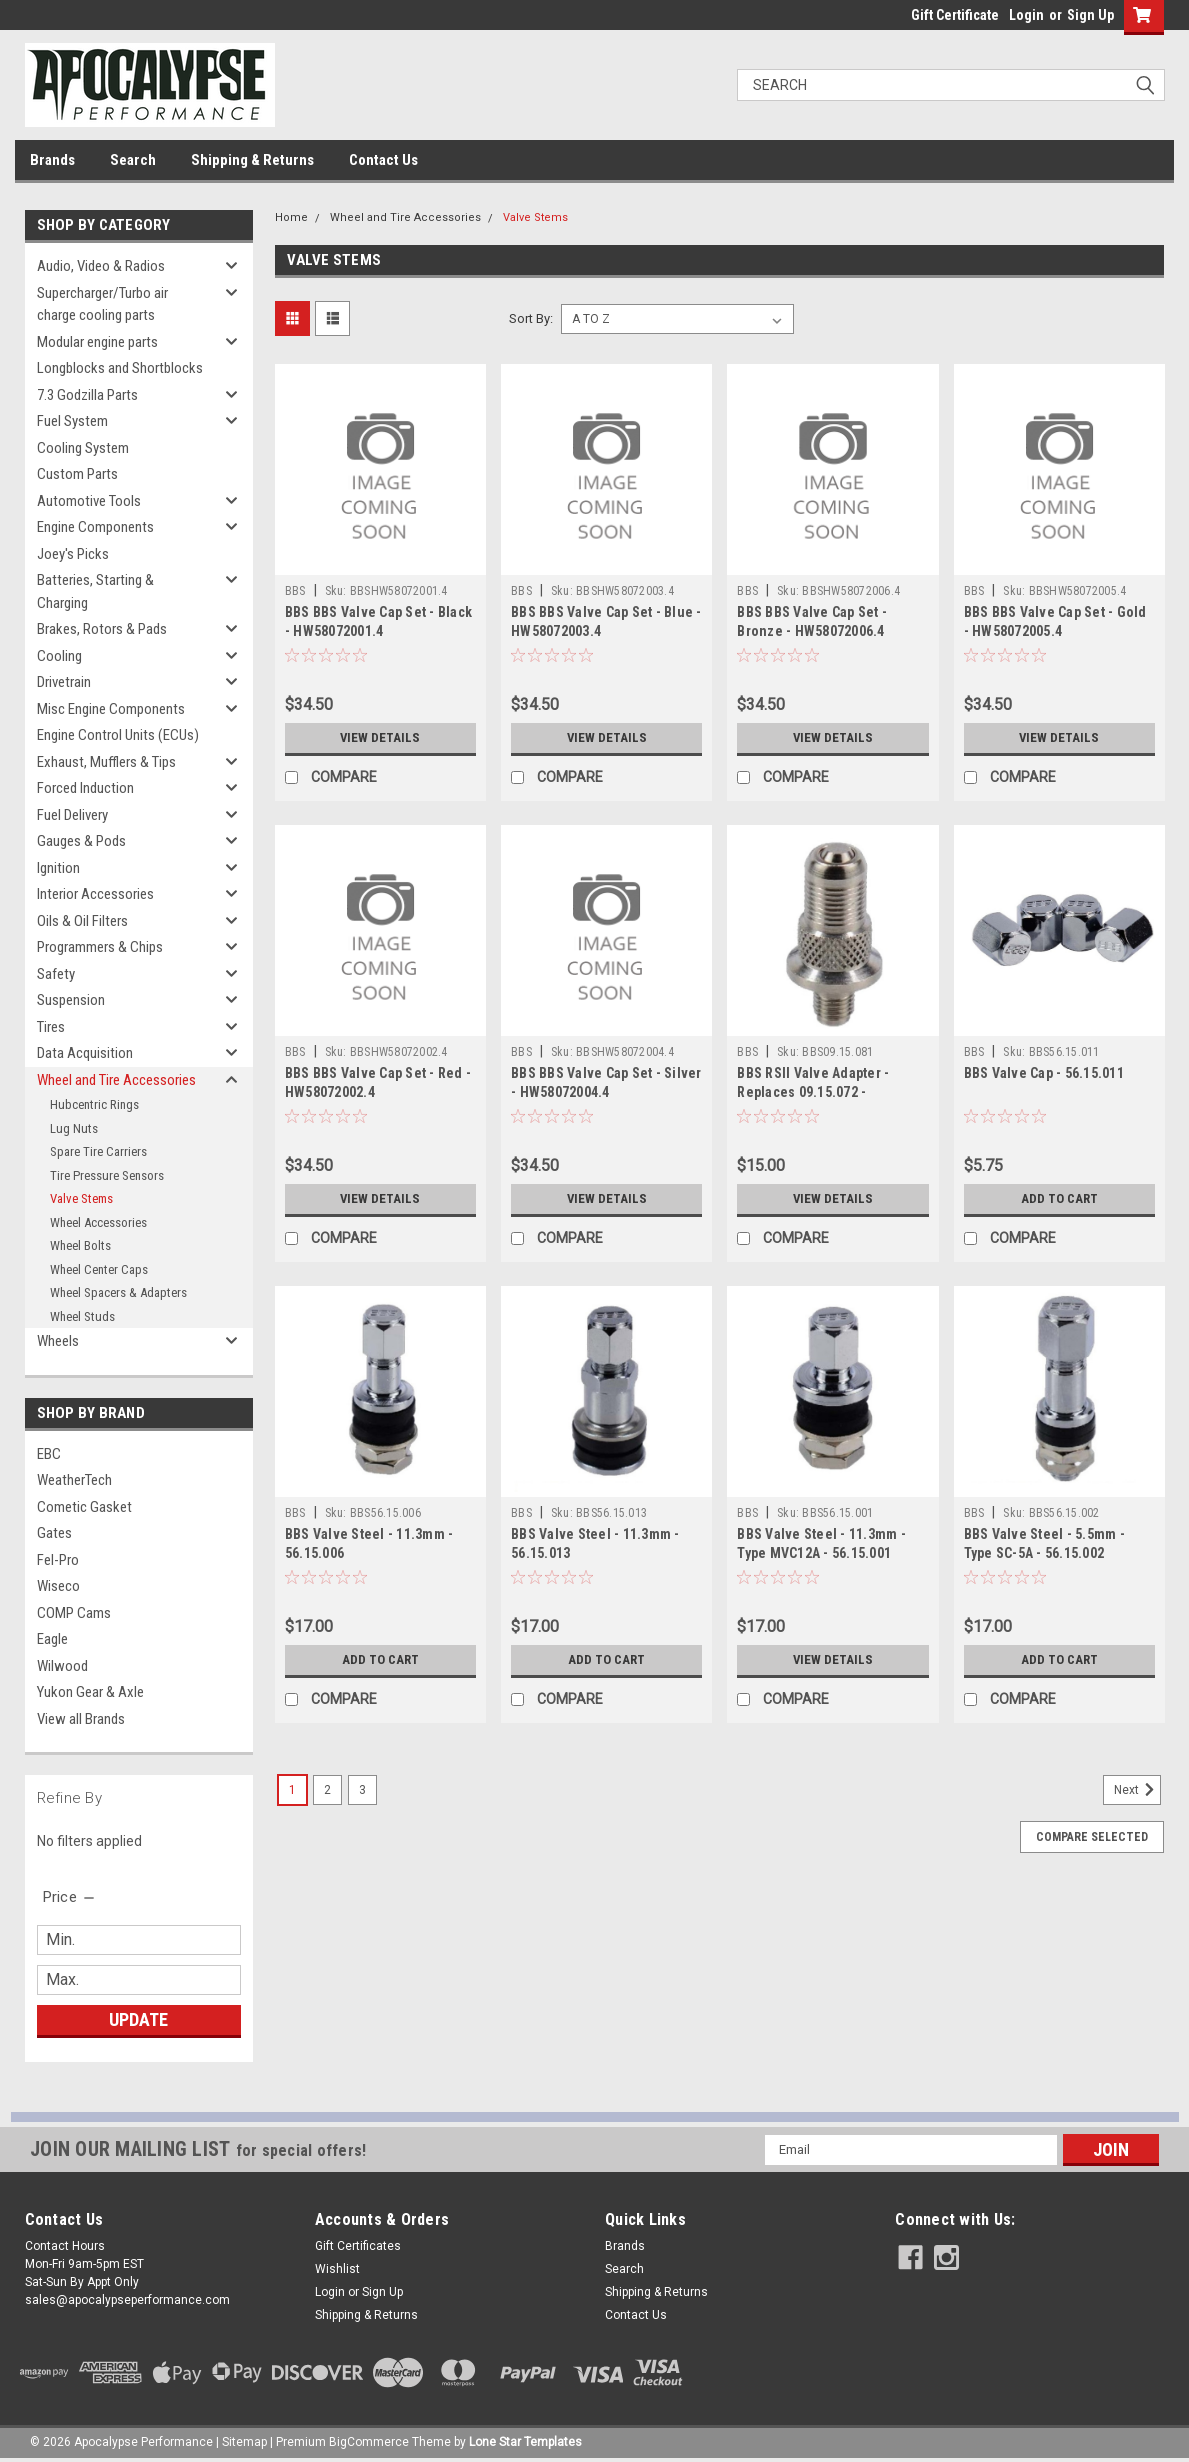 Image resolution: width=1189 pixels, height=2462 pixels. I want to click on Wheel Spacers & Adapters, so click(118, 1292).